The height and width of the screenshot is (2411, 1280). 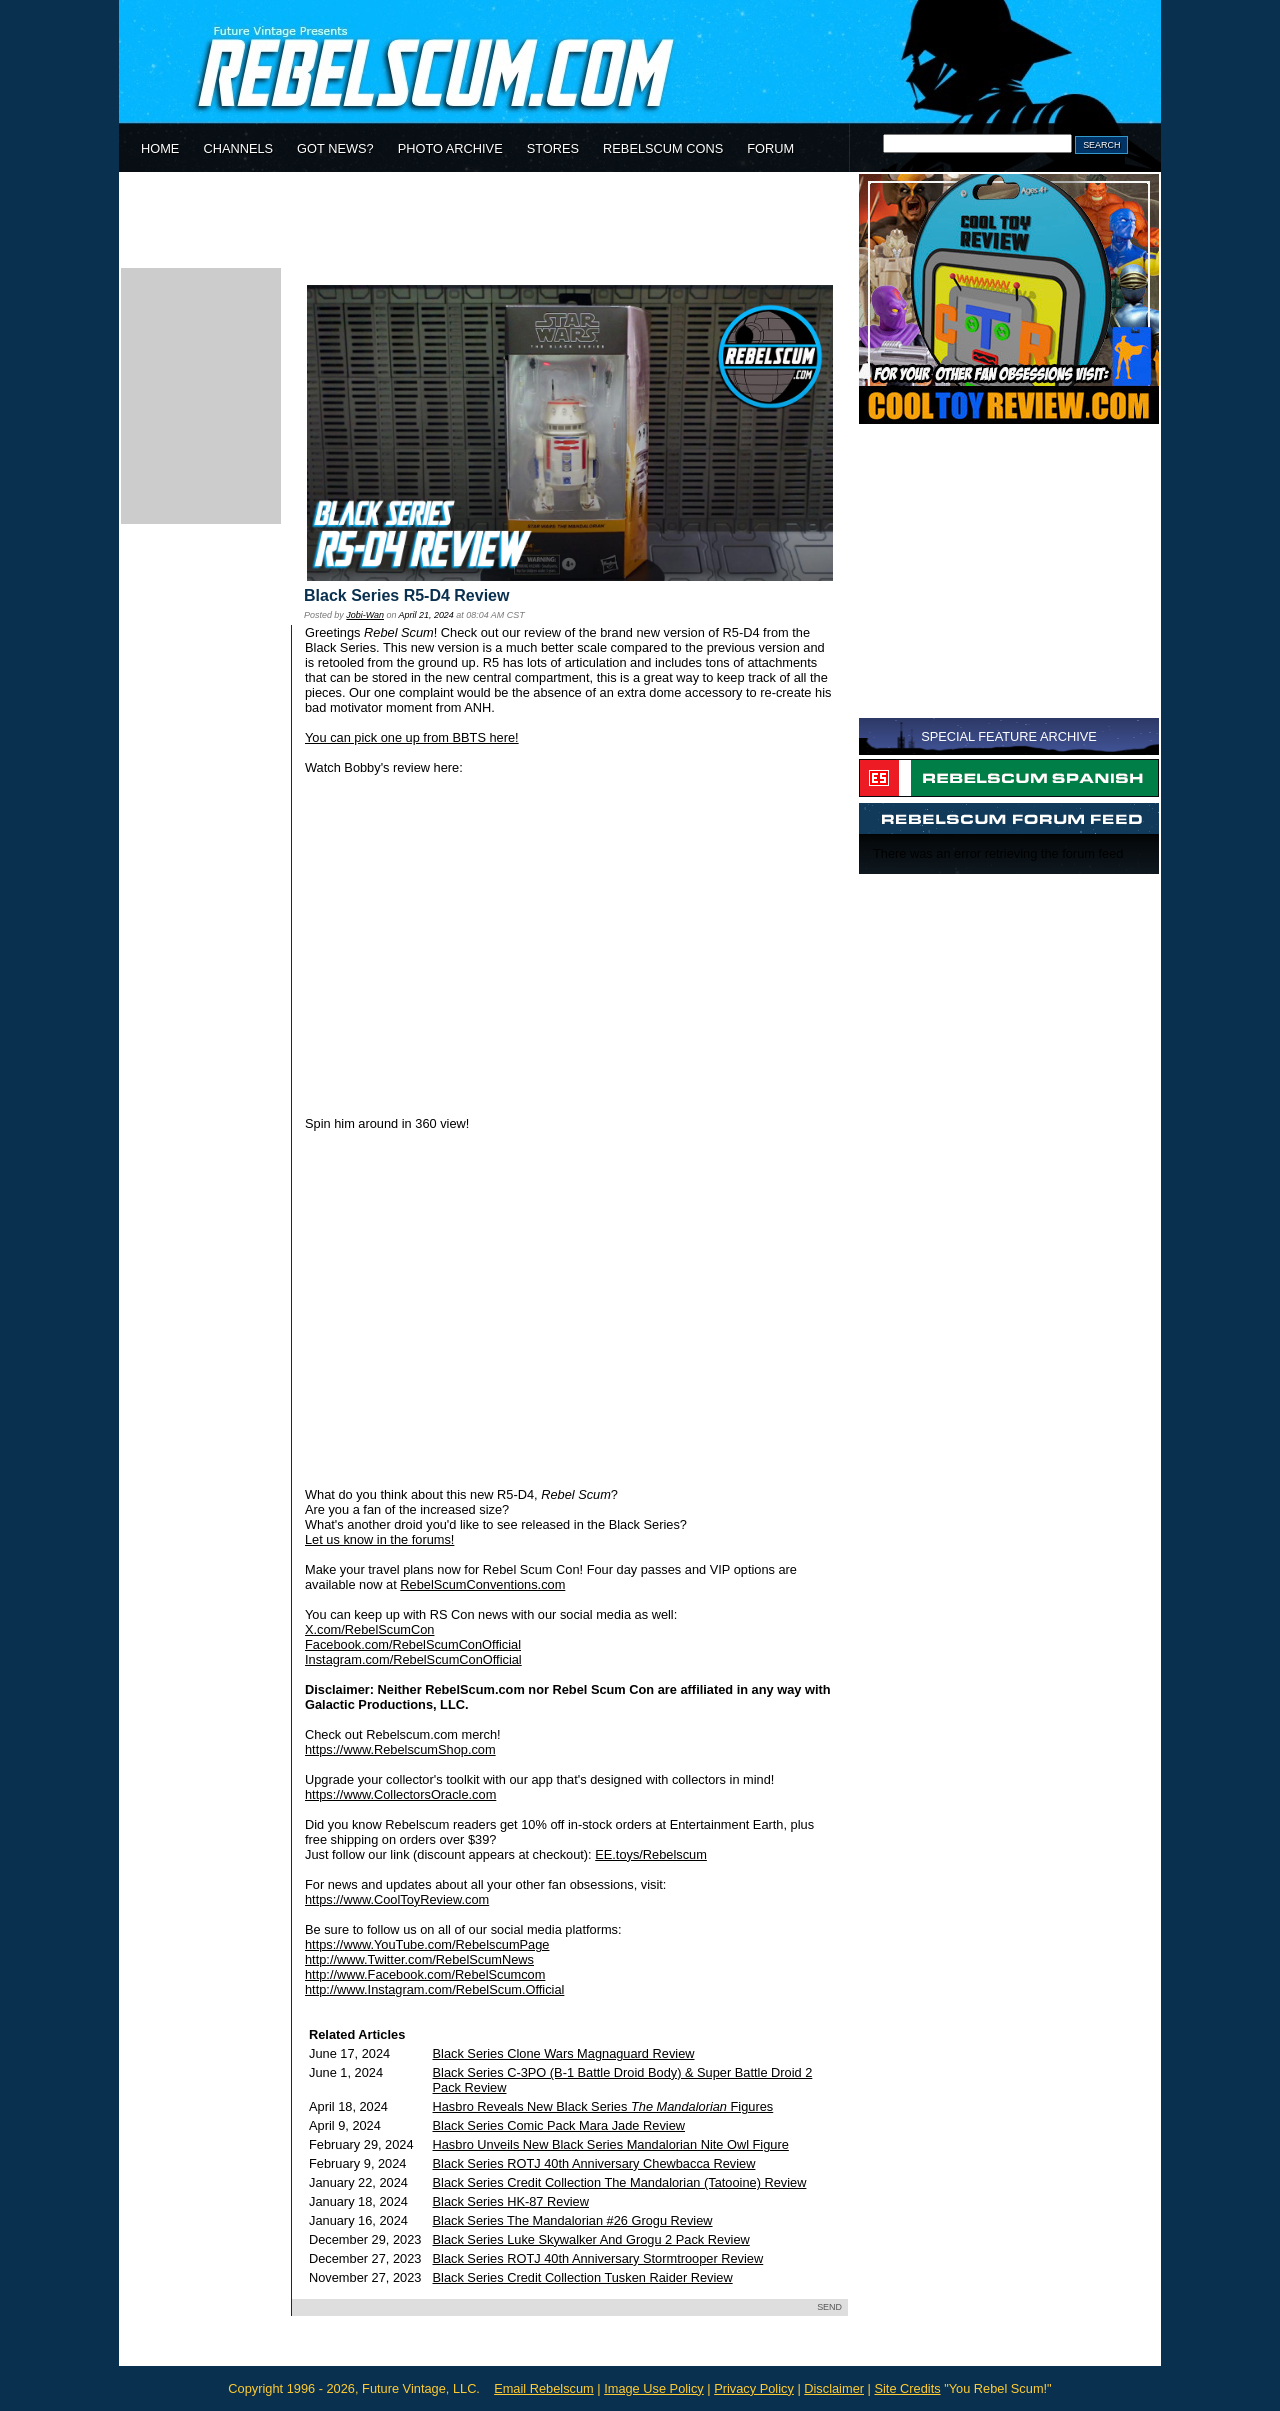 What do you see at coordinates (365, 615) in the screenshot?
I see `Jobi-Wan` at bounding box center [365, 615].